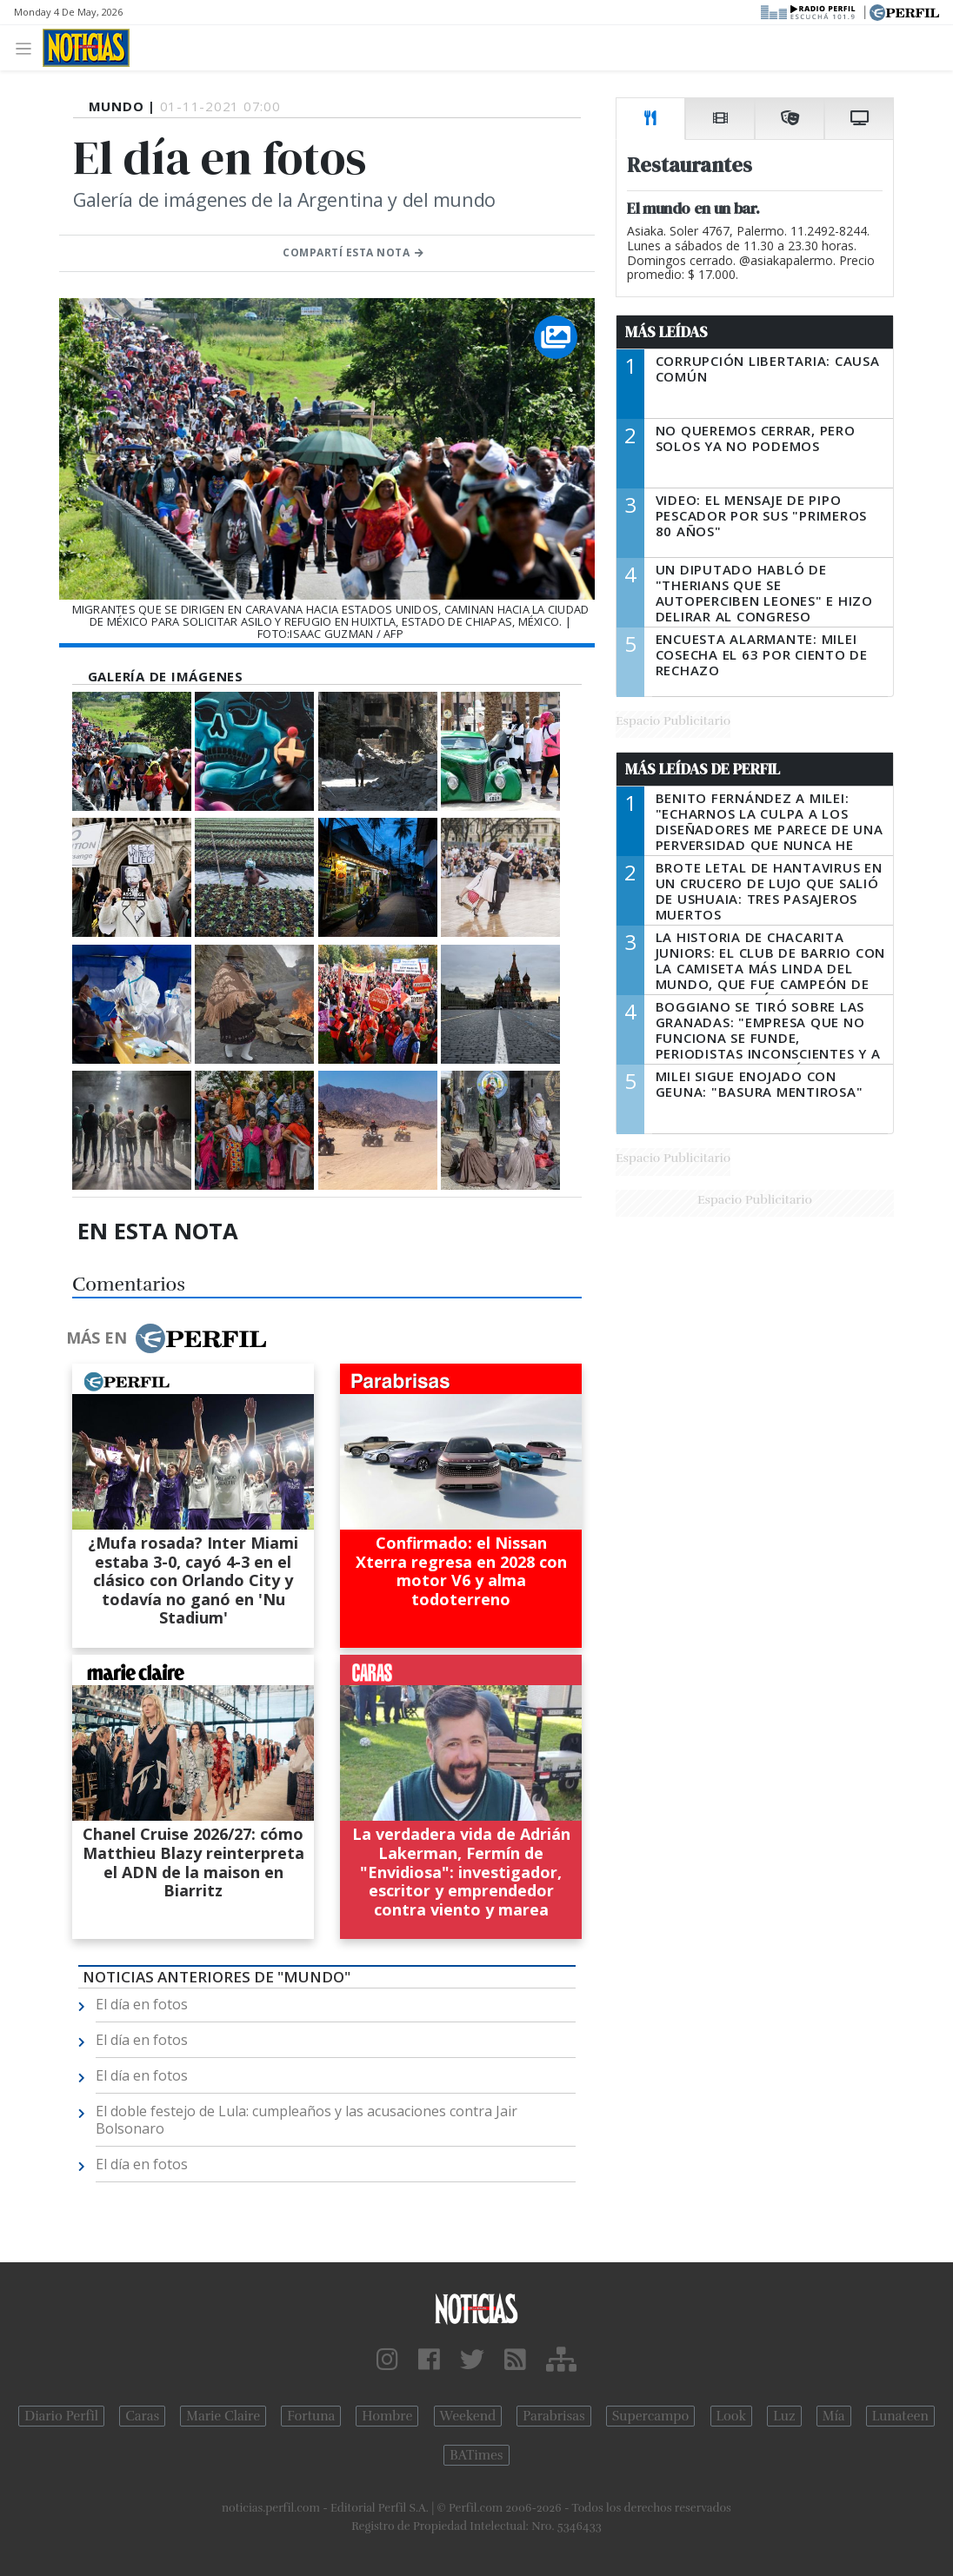  Describe the element at coordinates (28, 47) in the screenshot. I see `[Toggle navigation]` at that location.